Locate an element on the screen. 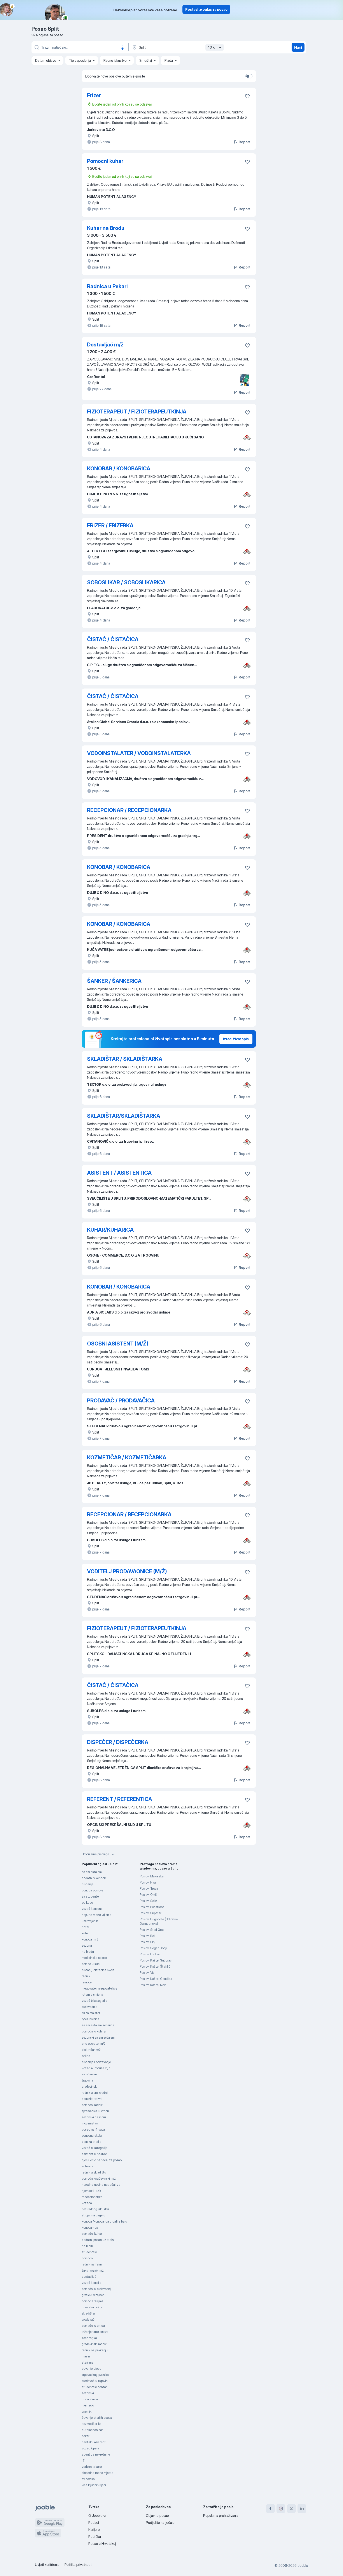  [Navedite kakav posao tra�žite] is located at coordinates (80, 47).